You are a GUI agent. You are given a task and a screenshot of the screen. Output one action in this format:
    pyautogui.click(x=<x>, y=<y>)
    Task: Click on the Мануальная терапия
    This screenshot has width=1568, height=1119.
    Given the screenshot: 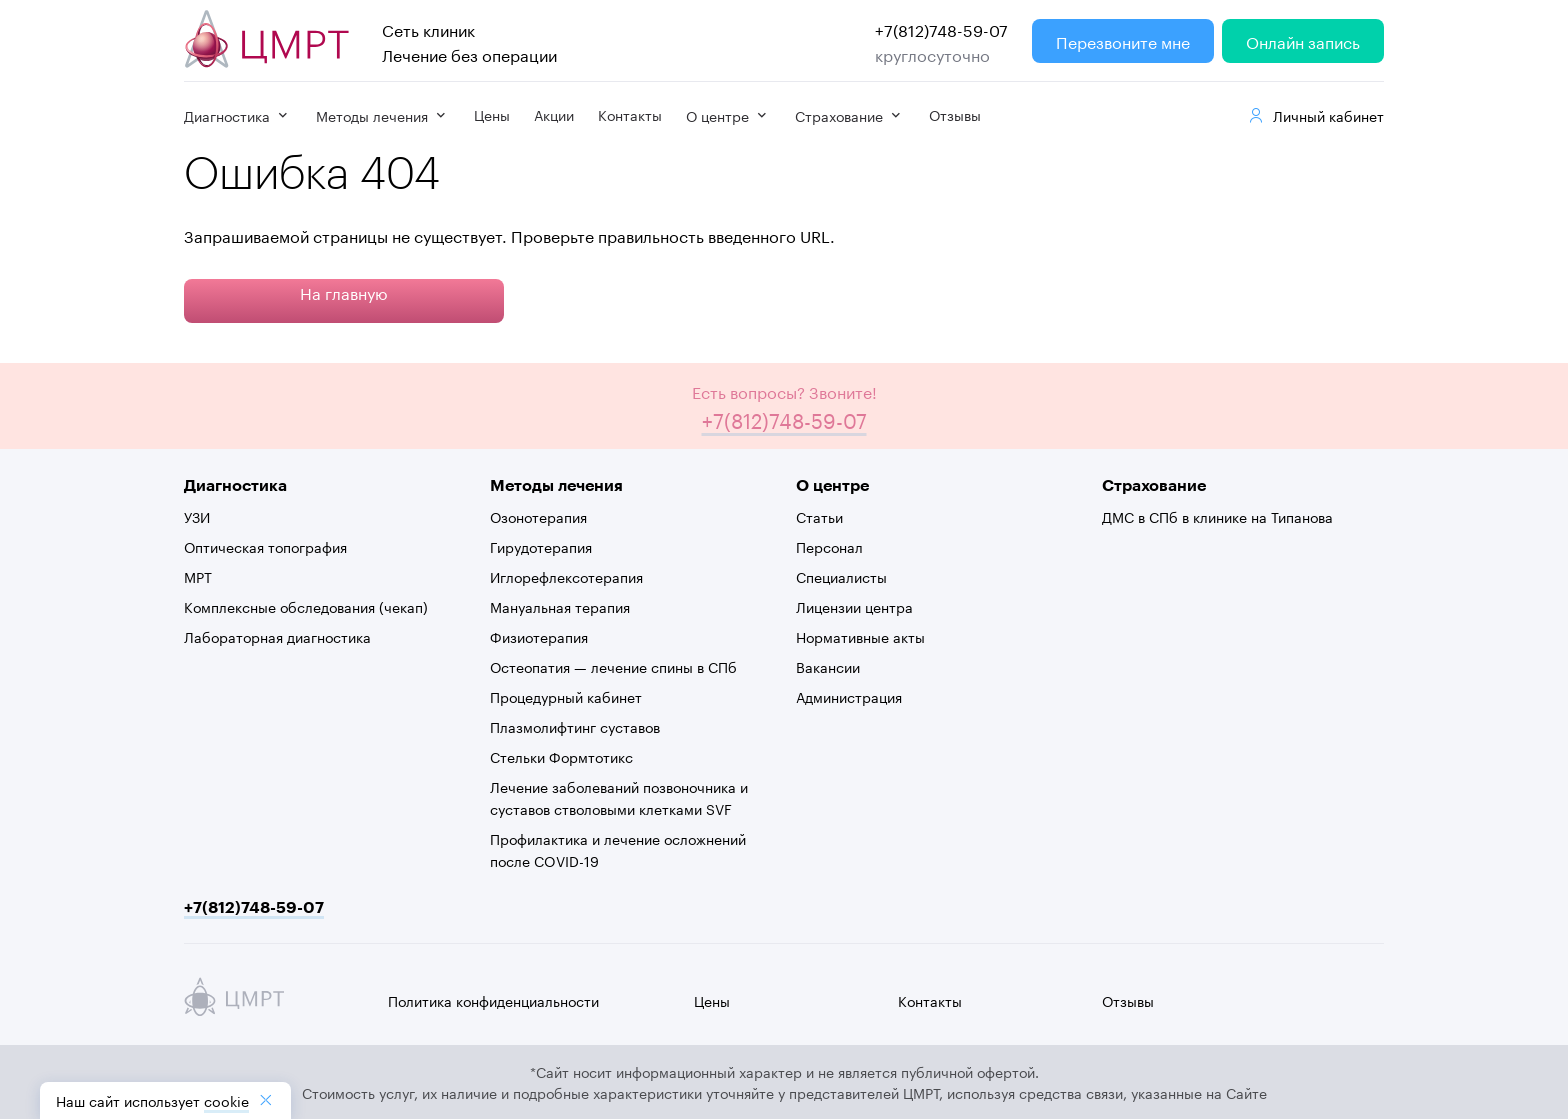 What is the action you would take?
    pyautogui.click(x=560, y=606)
    